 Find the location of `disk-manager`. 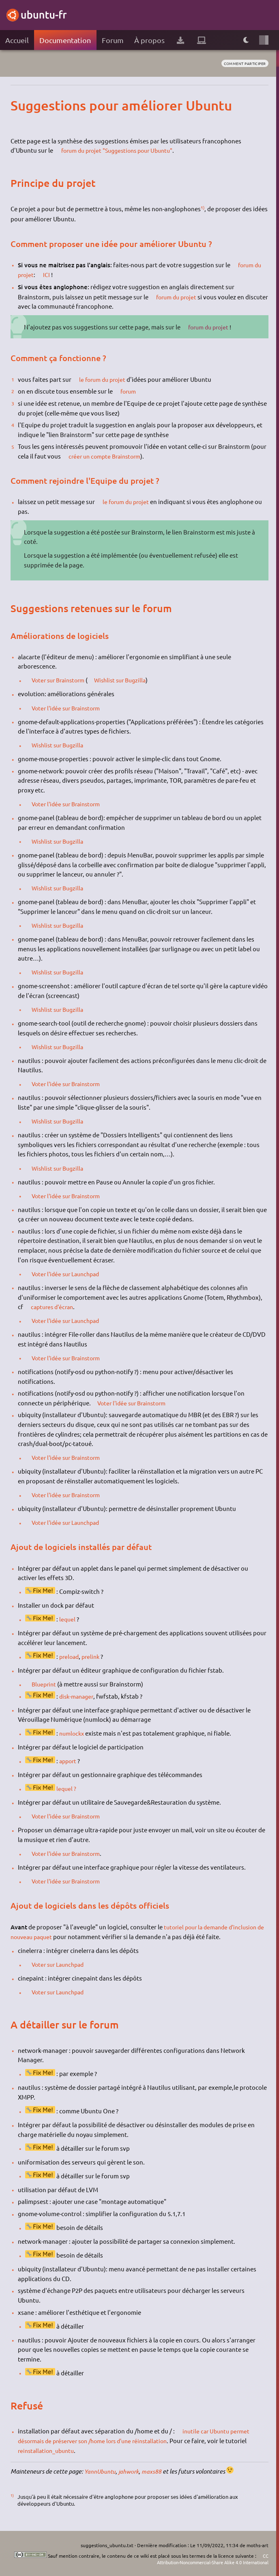

disk-manager is located at coordinates (78, 1696).